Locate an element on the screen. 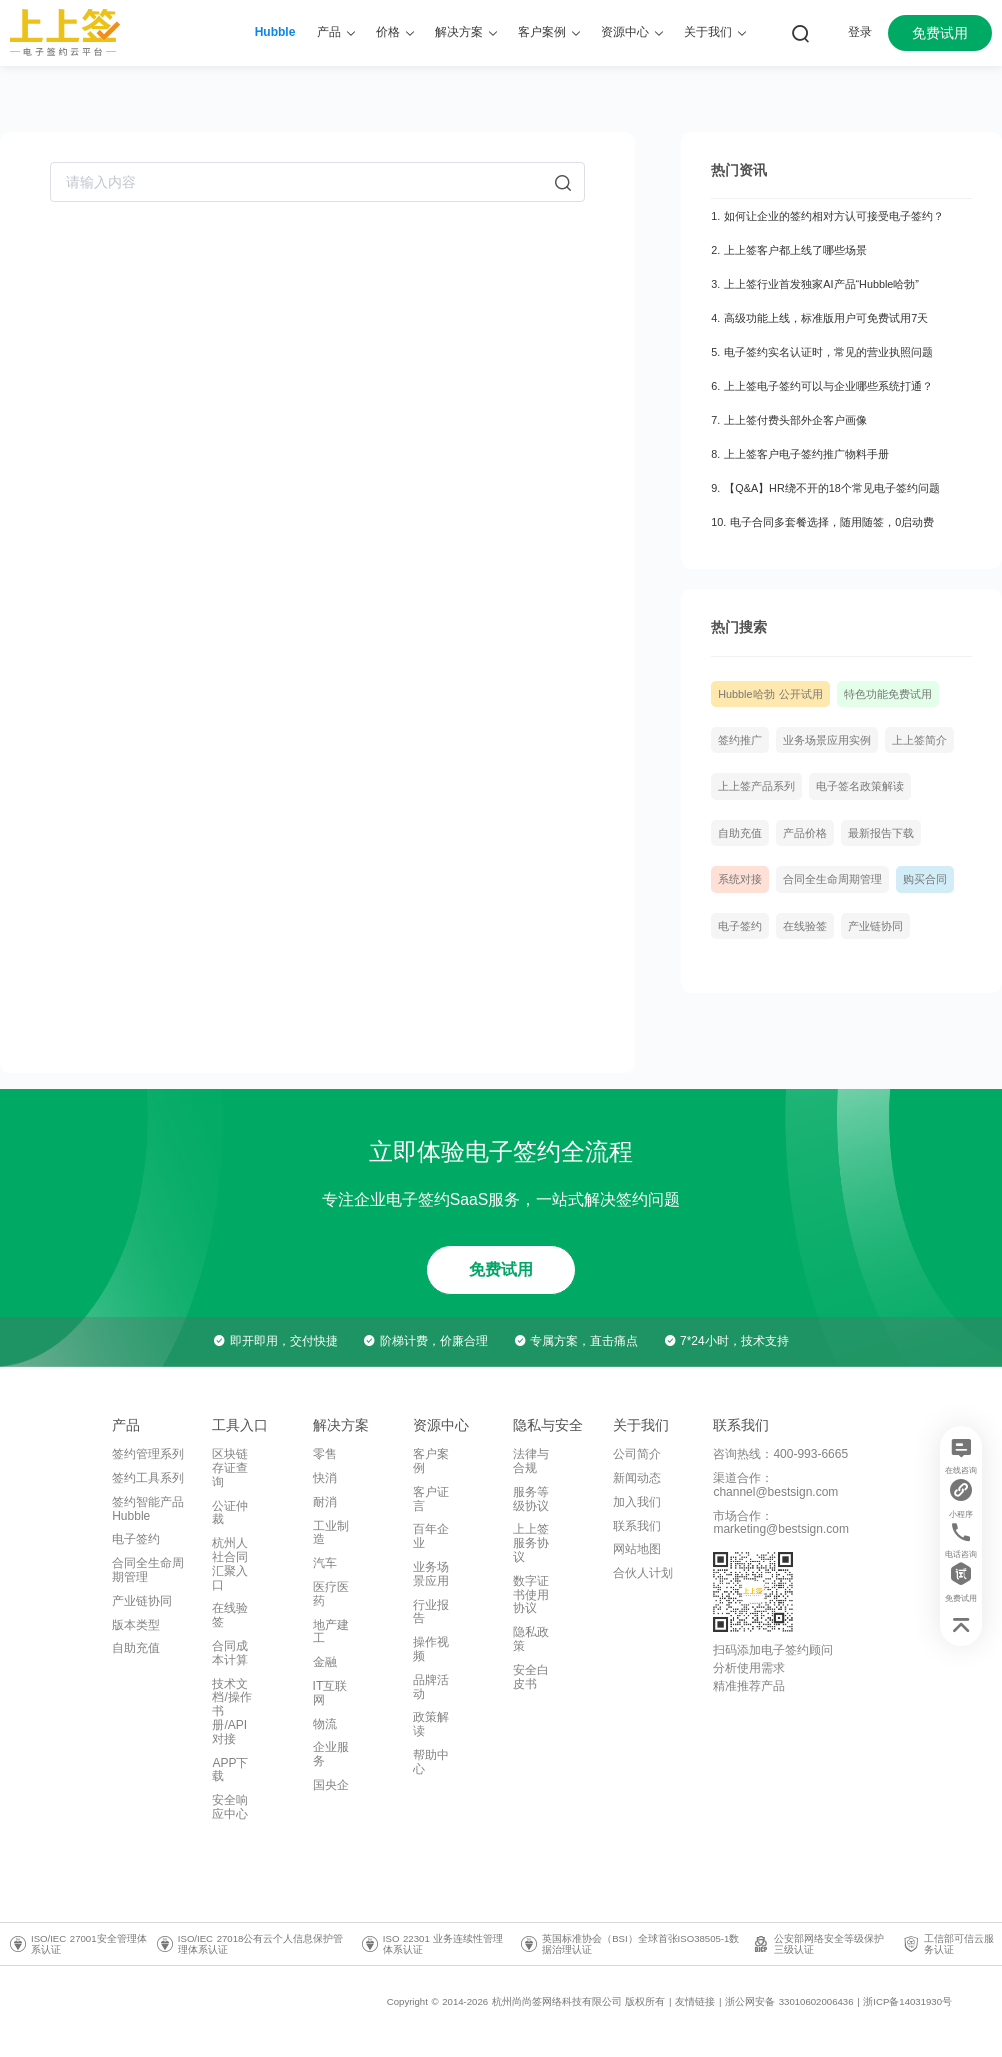 The height and width of the screenshot is (2057, 1002). 购买合同 is located at coordinates (925, 879).